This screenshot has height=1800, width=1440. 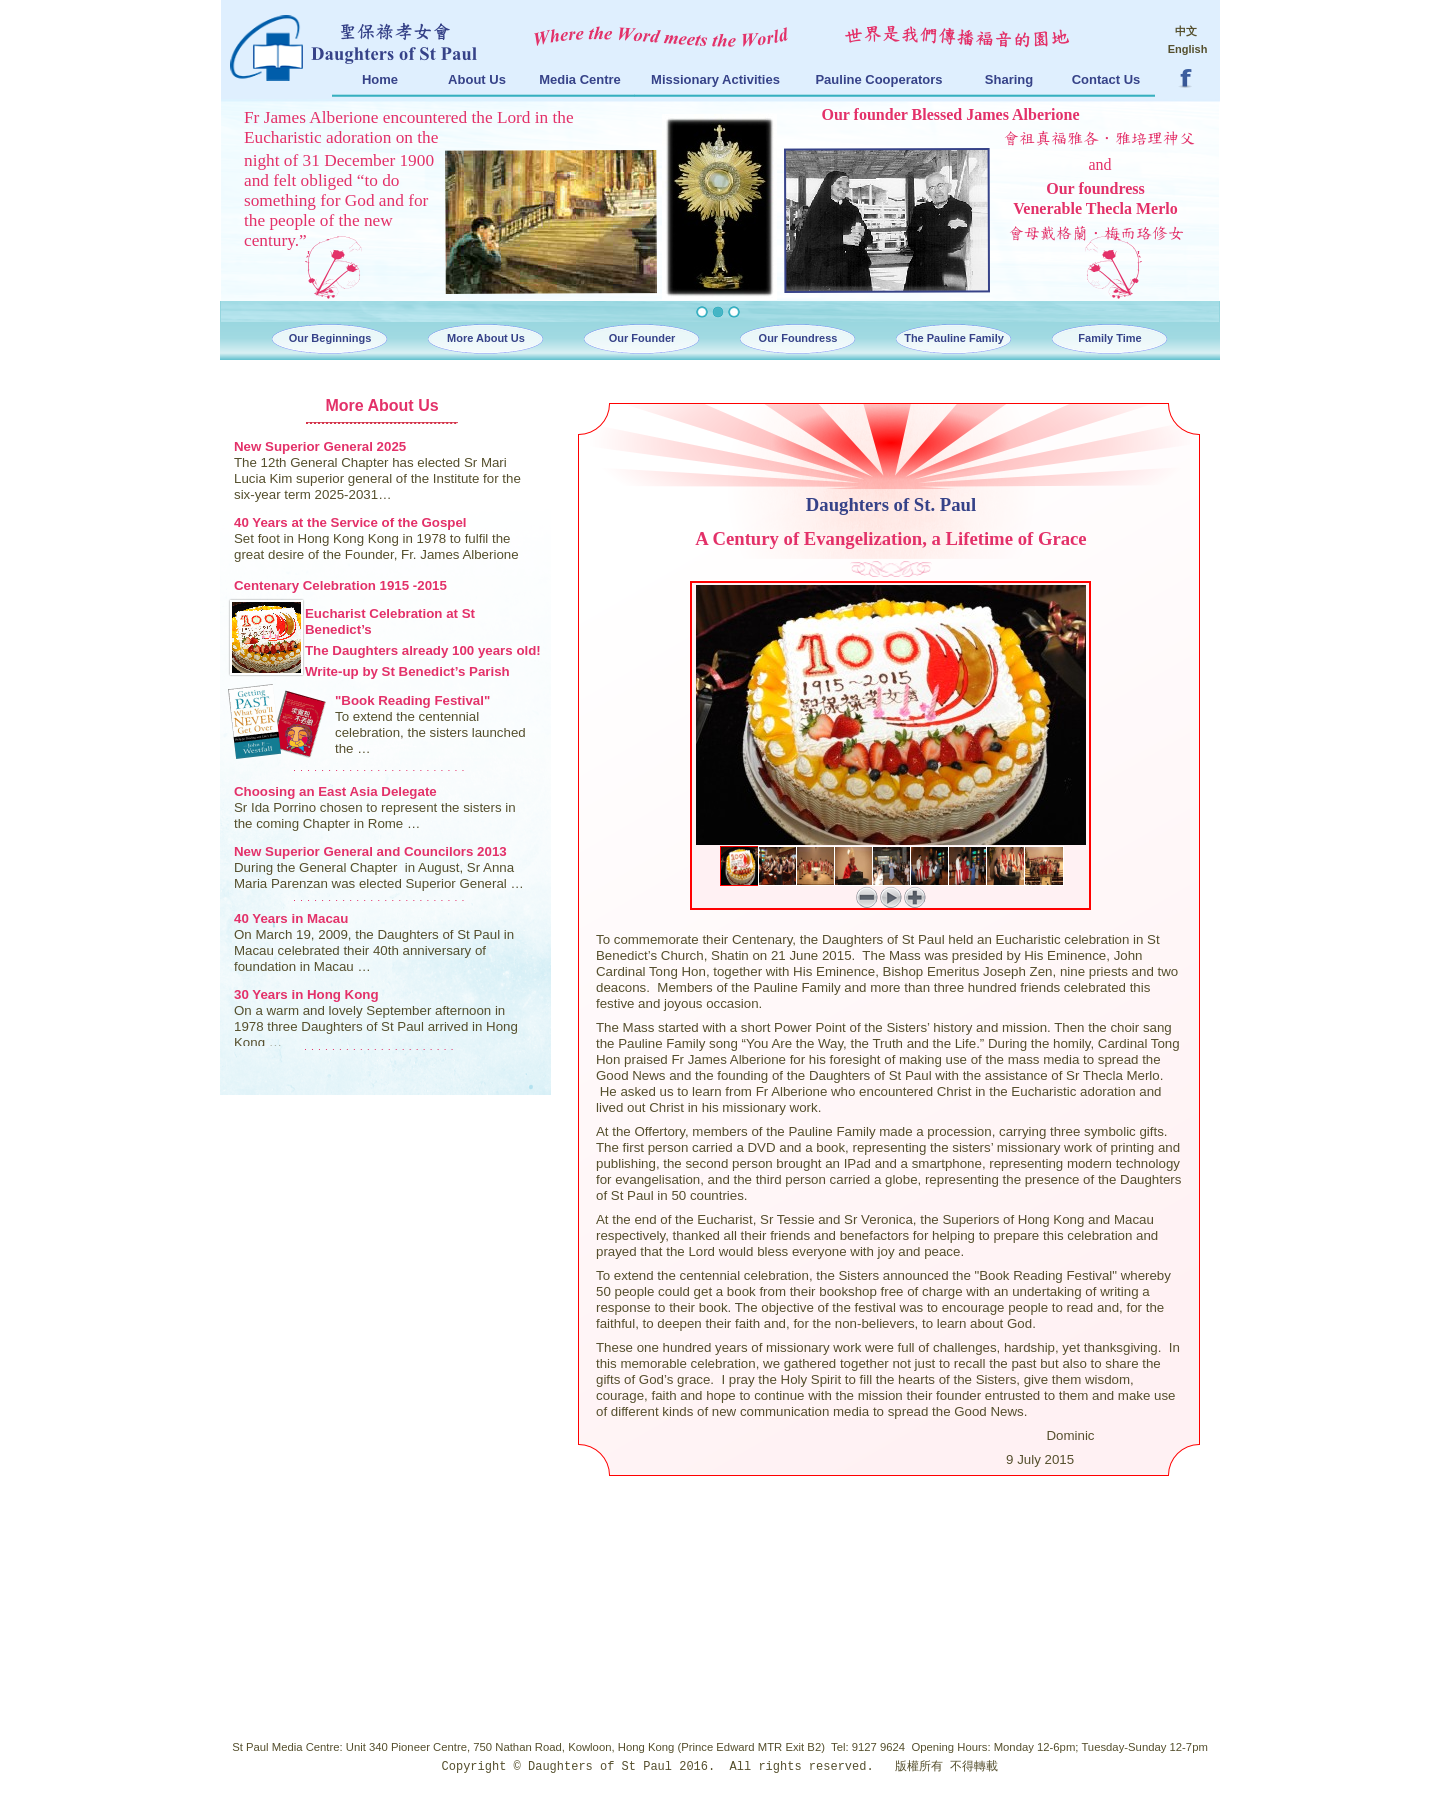 I want to click on New Superior General and Councilors 2013, so click(x=370, y=851).